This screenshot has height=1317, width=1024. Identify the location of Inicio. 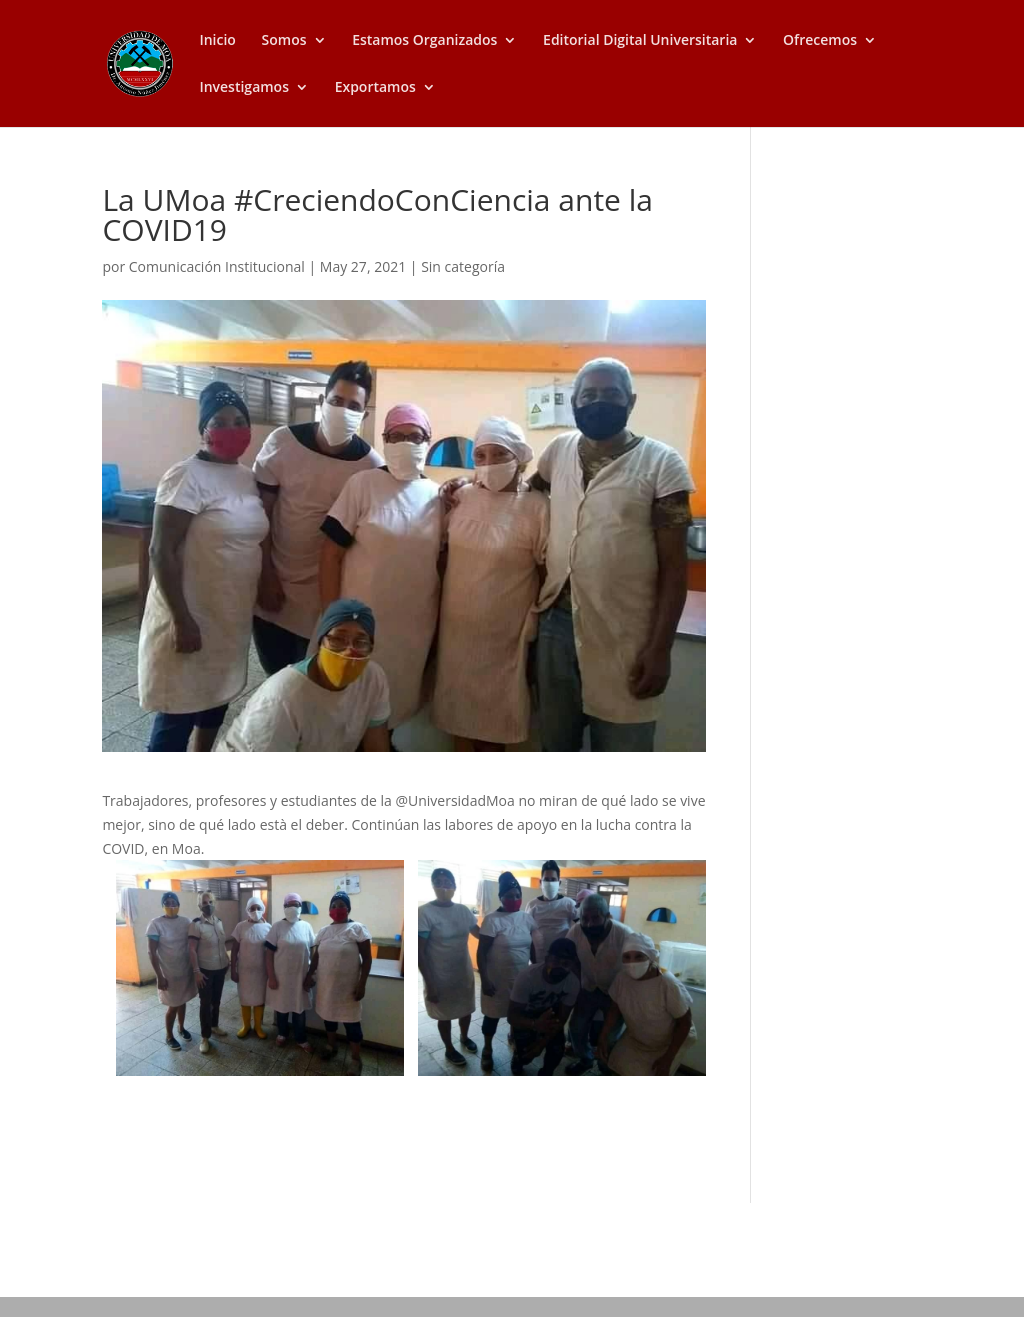
(217, 41).